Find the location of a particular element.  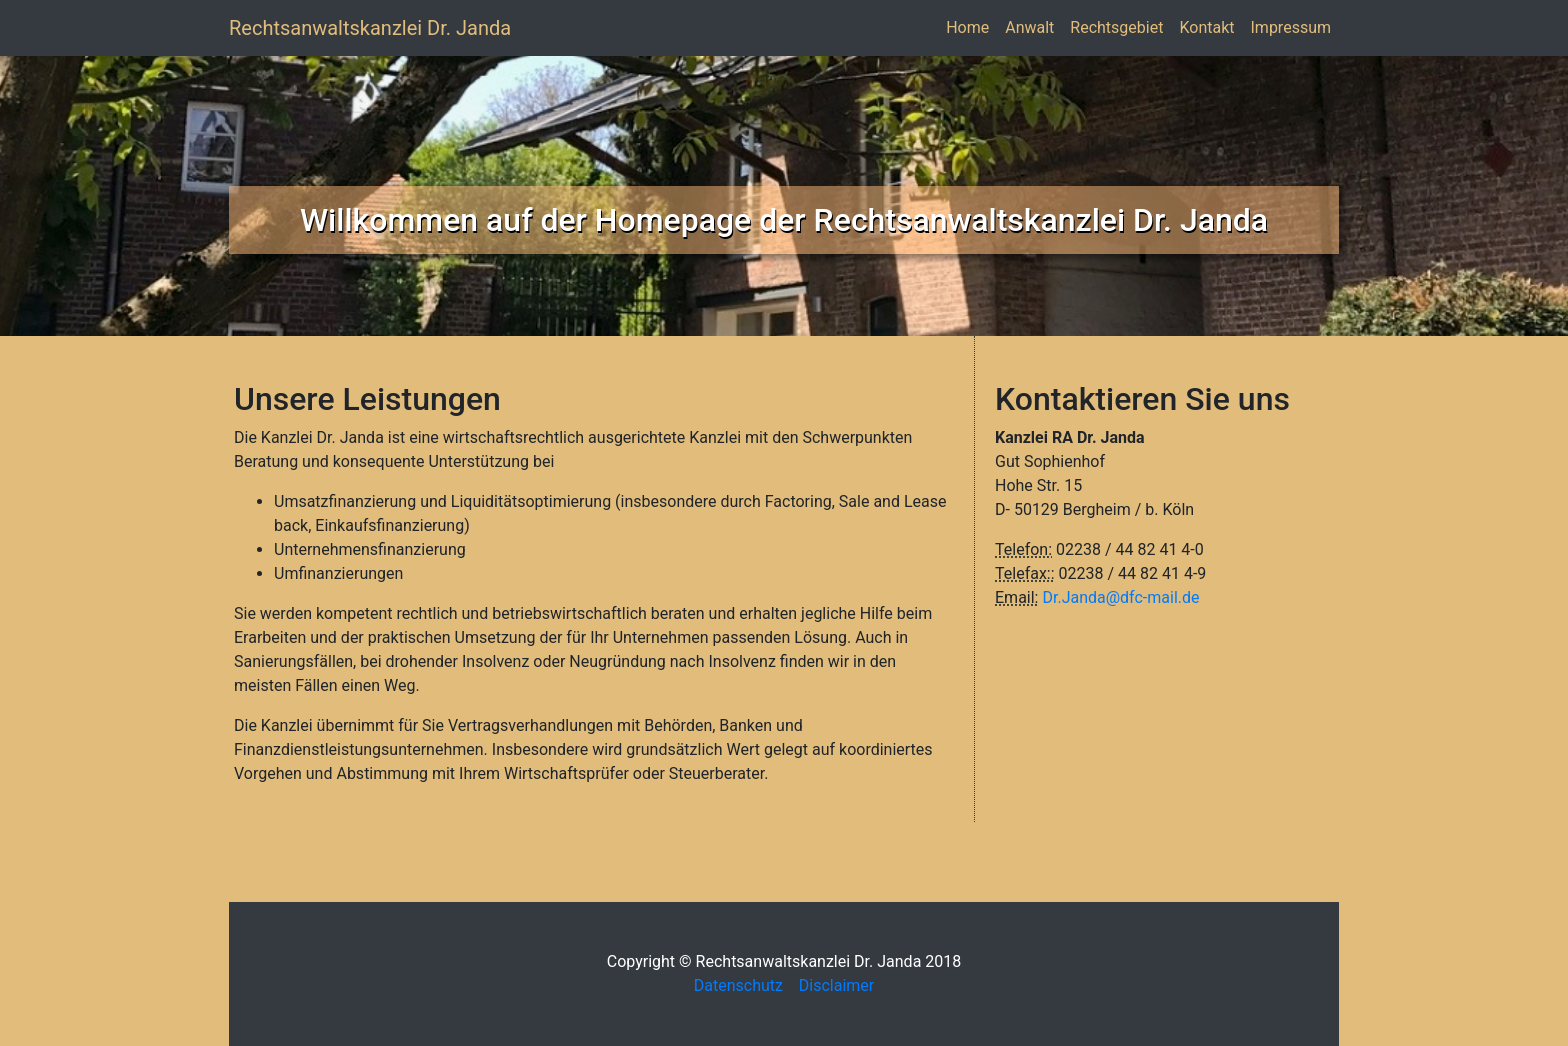

Rechtsanwaltskanzlei Dr. Janda is located at coordinates (370, 28).